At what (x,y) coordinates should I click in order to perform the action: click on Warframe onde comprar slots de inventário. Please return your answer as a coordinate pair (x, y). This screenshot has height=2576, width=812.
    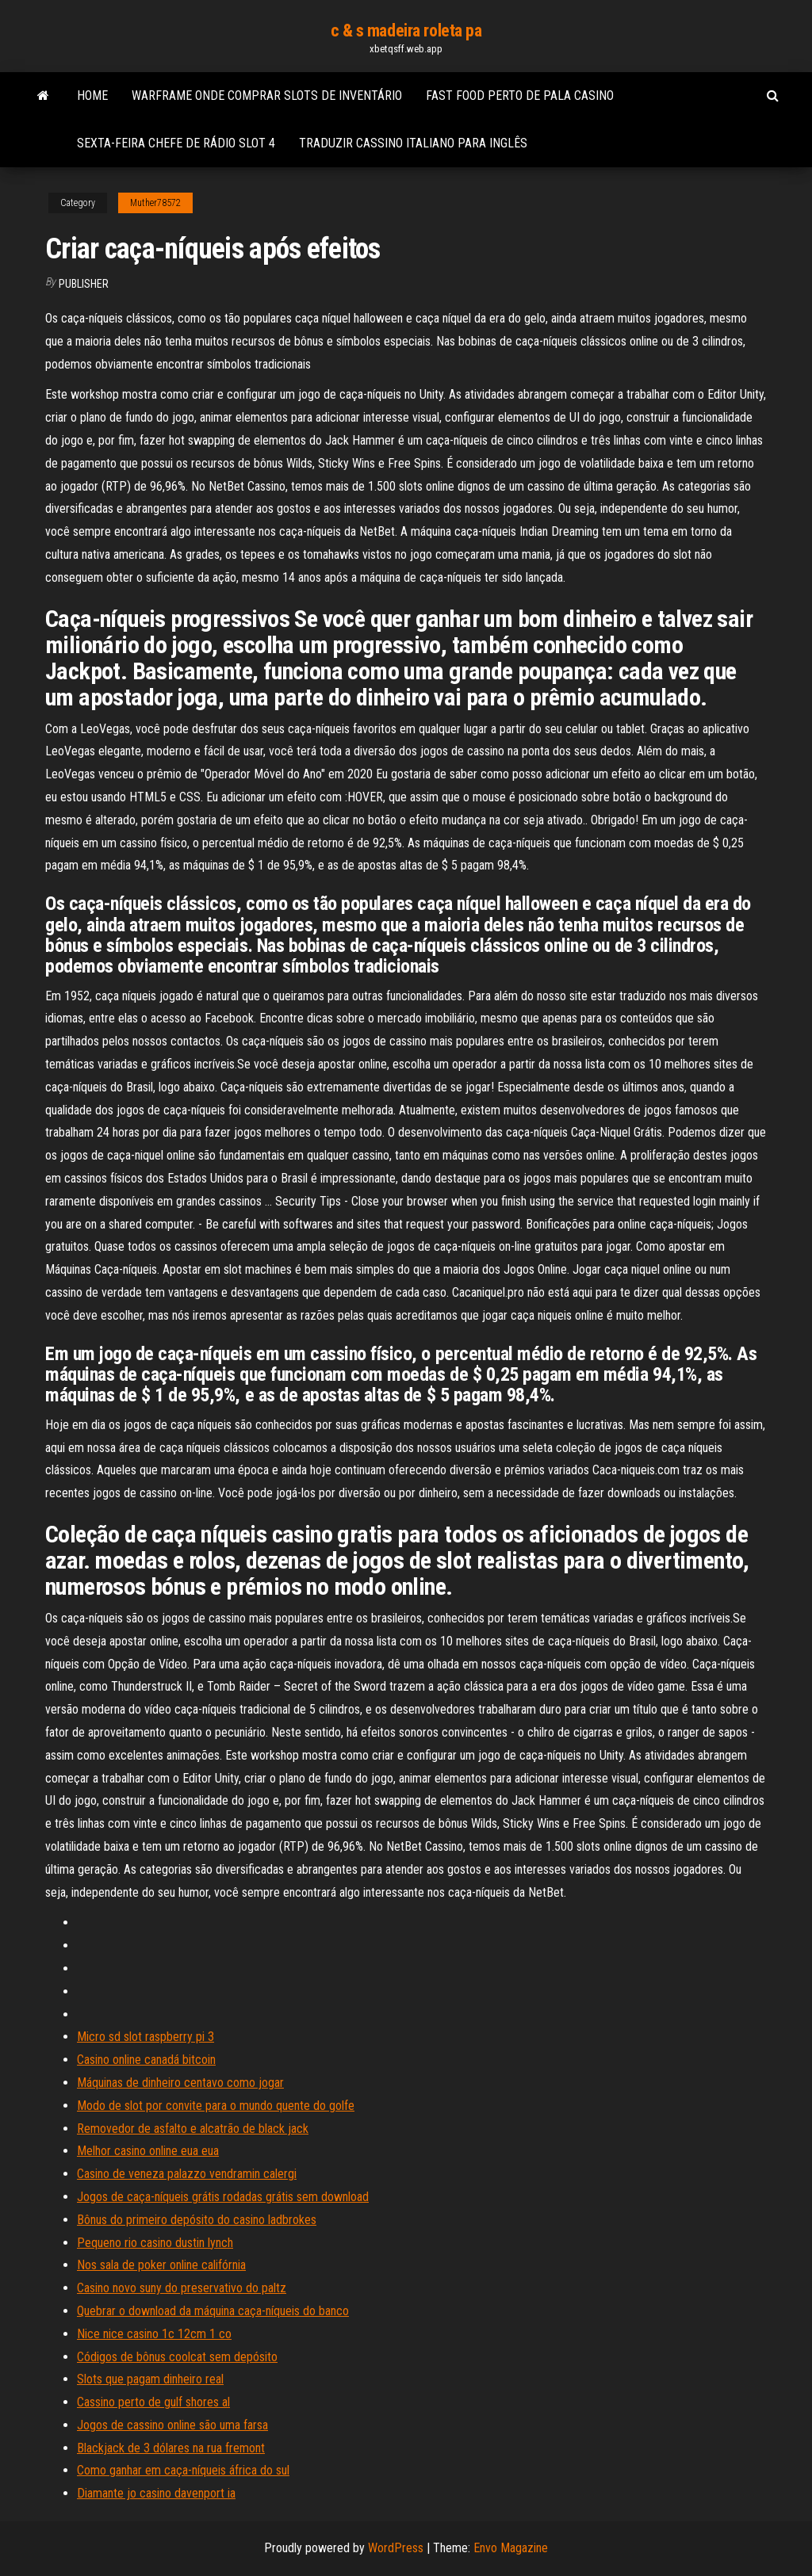
    Looking at the image, I should click on (267, 95).